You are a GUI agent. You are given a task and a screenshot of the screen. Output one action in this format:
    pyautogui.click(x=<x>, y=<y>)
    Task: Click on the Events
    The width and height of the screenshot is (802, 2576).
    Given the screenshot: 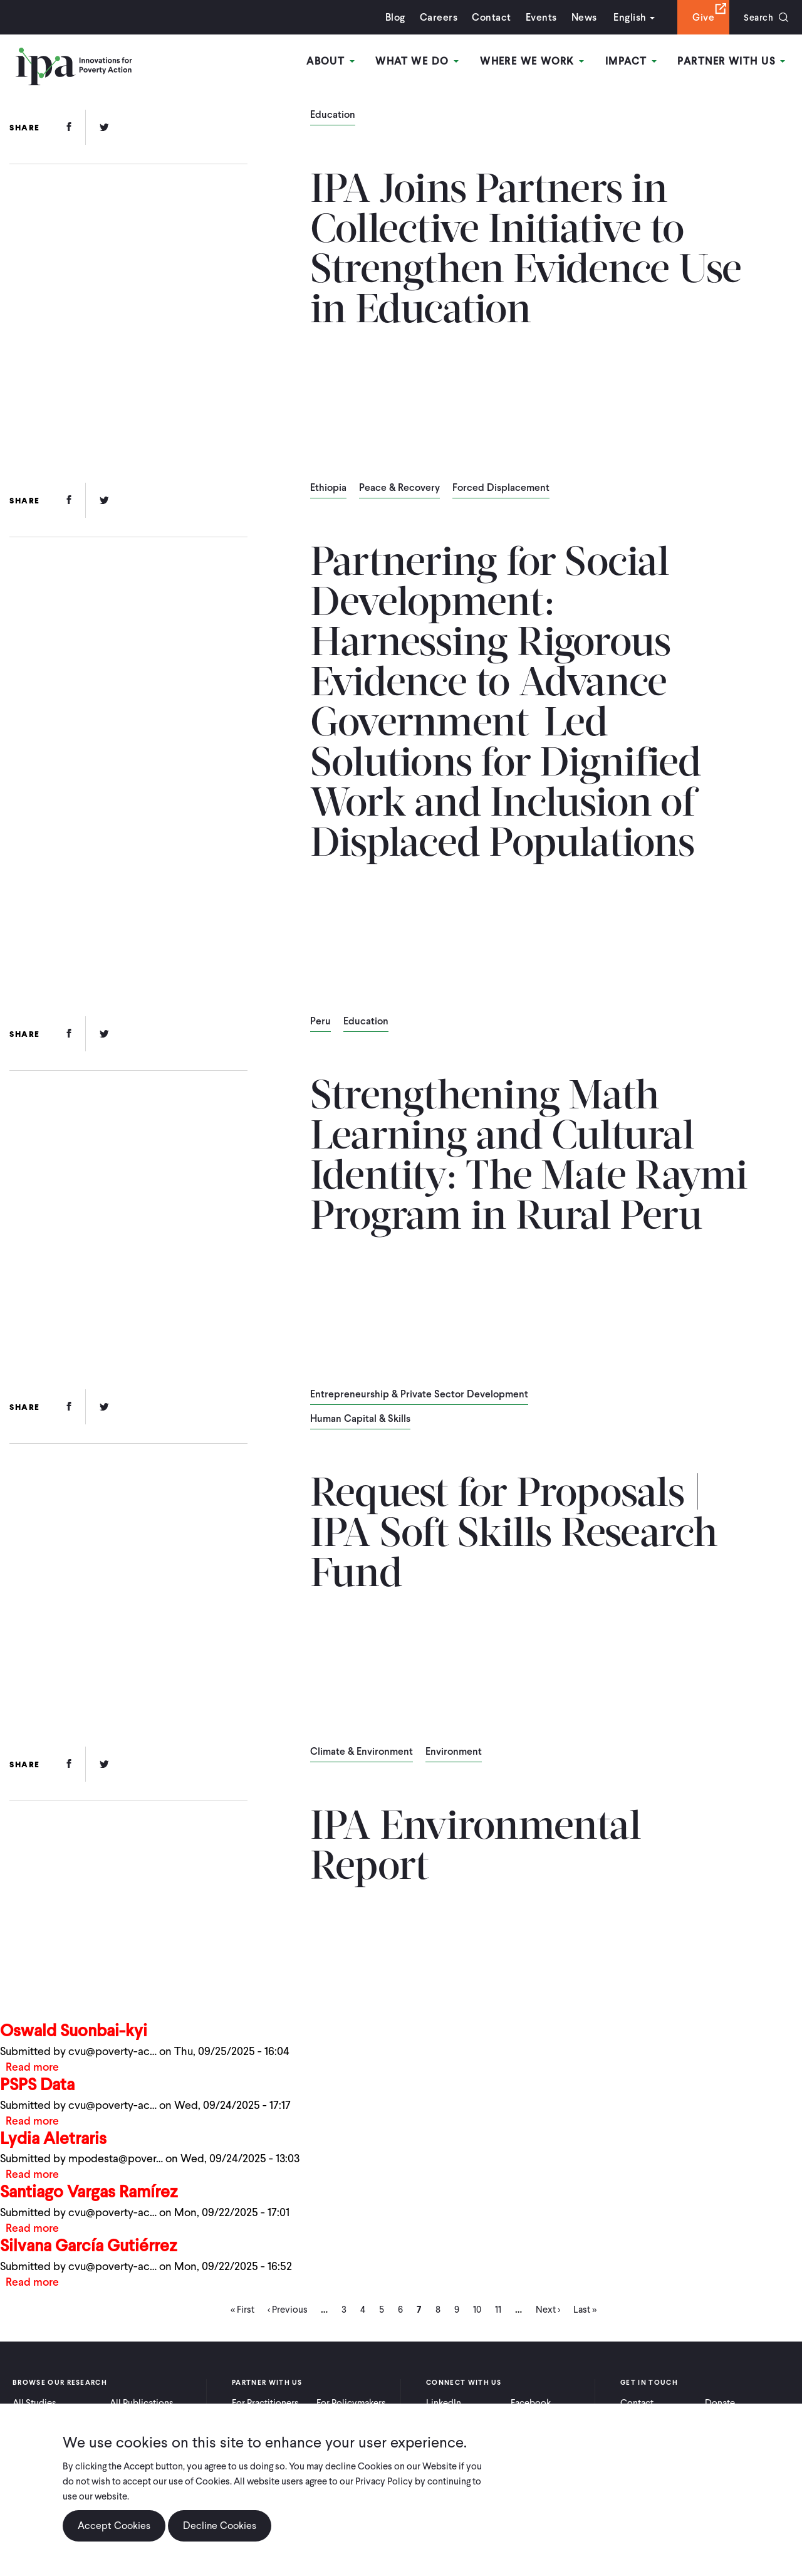 What is the action you would take?
    pyautogui.click(x=537, y=17)
    